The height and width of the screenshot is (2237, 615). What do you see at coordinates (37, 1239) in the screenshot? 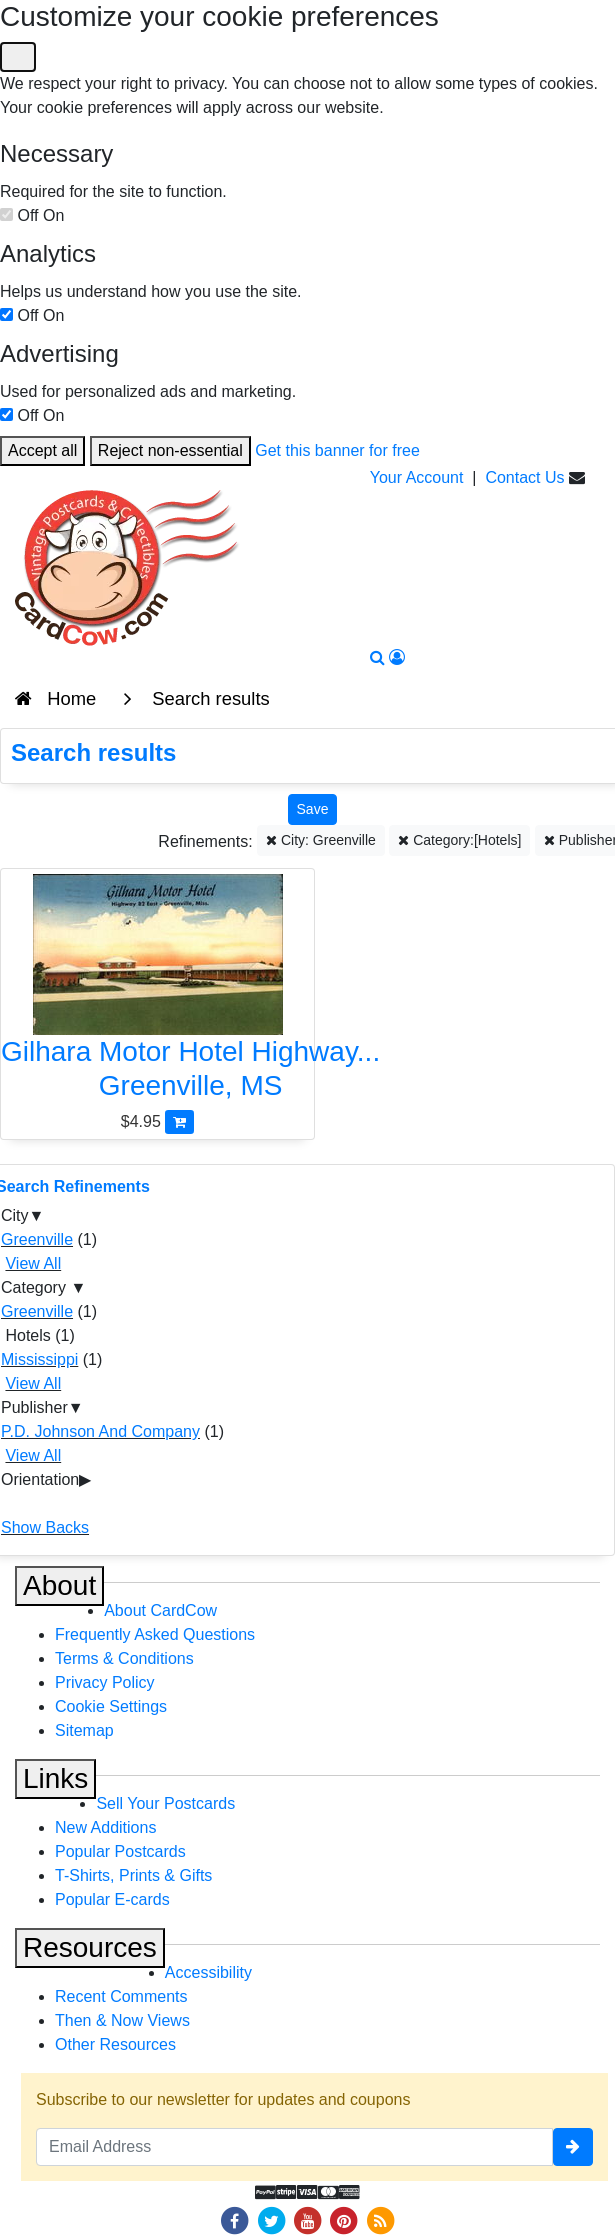
I see `Greenville` at bounding box center [37, 1239].